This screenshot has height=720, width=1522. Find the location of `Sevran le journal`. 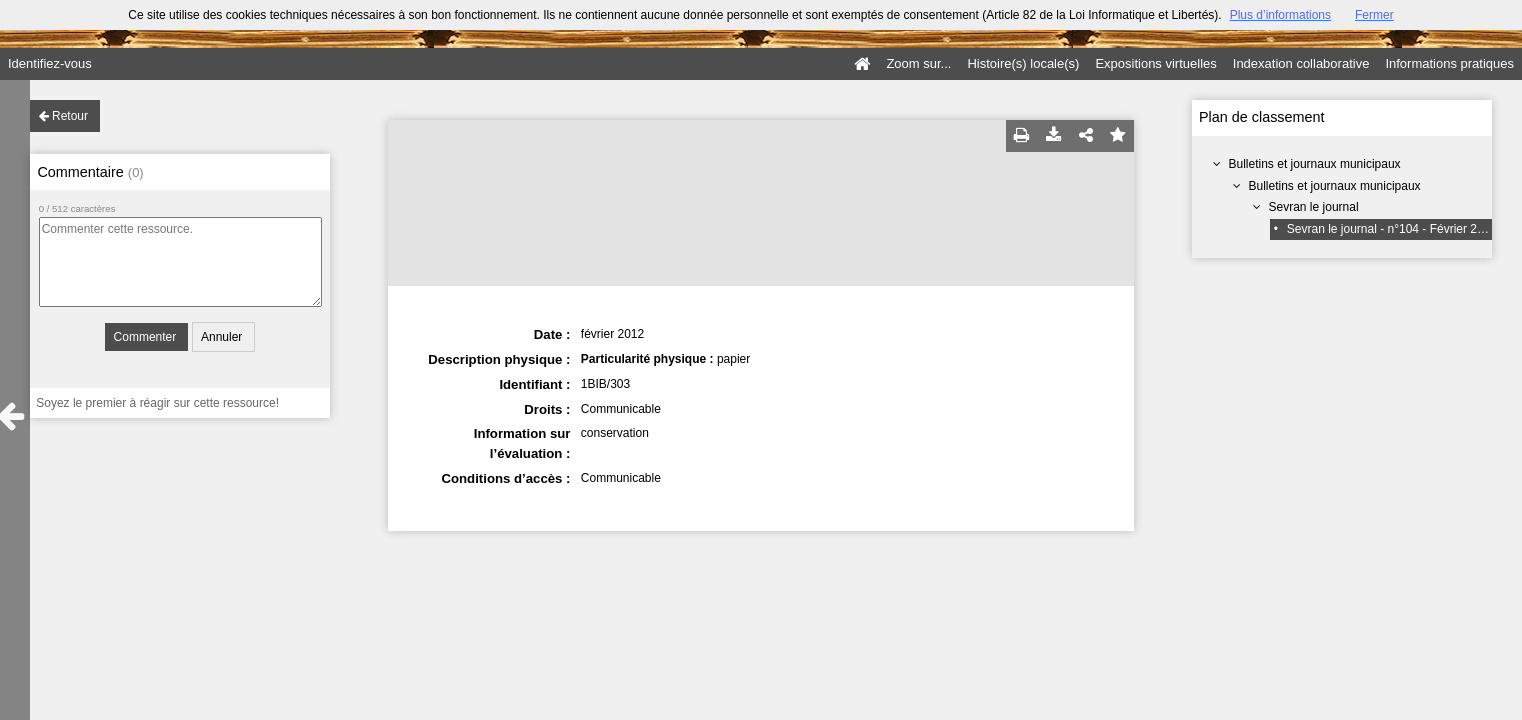

Sevran le journal is located at coordinates (1314, 207).